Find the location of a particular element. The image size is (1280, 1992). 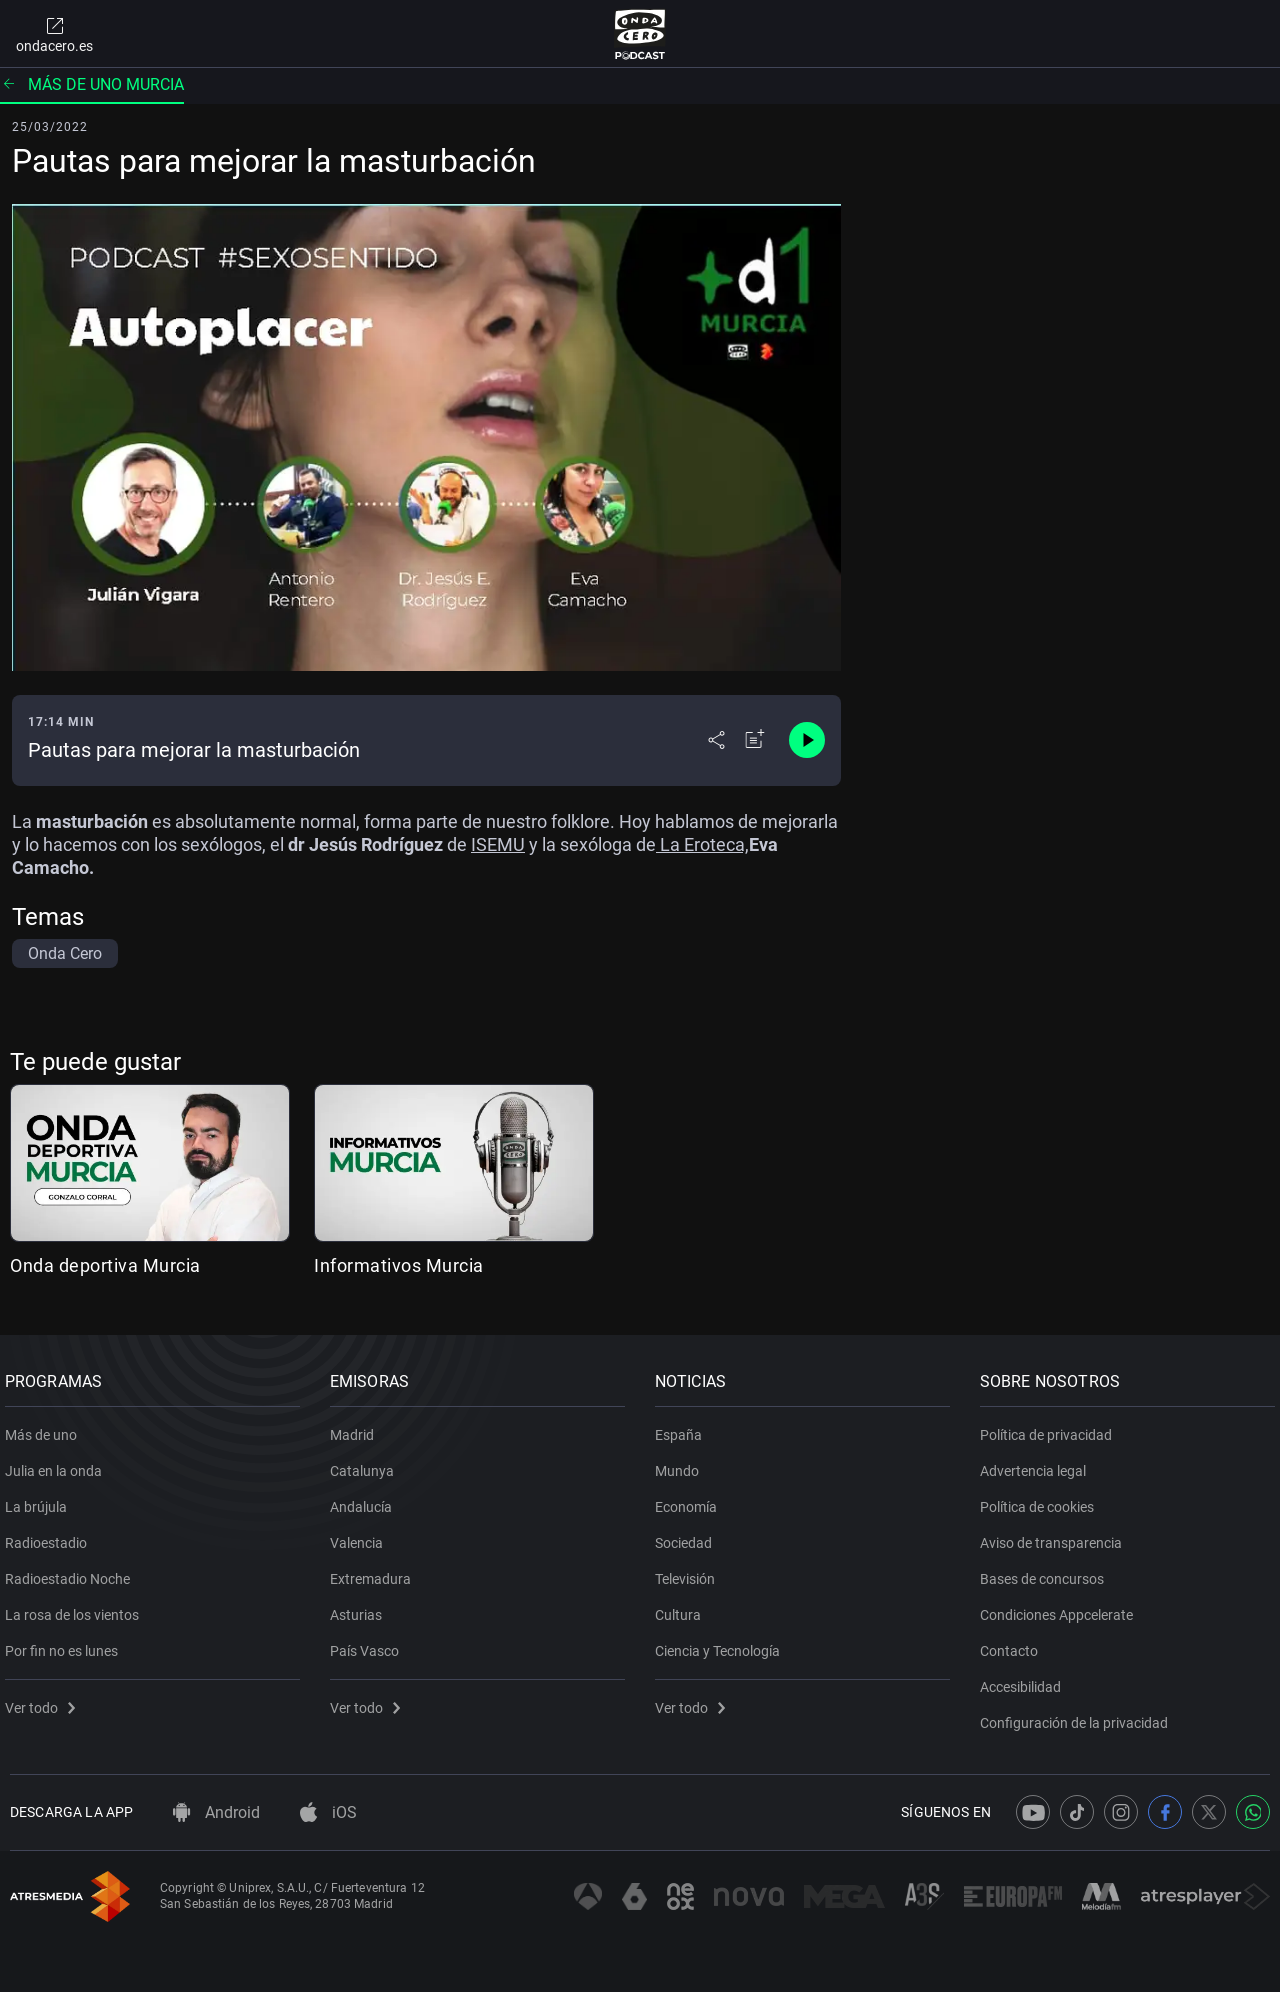

Valencia is located at coordinates (361, 1536).